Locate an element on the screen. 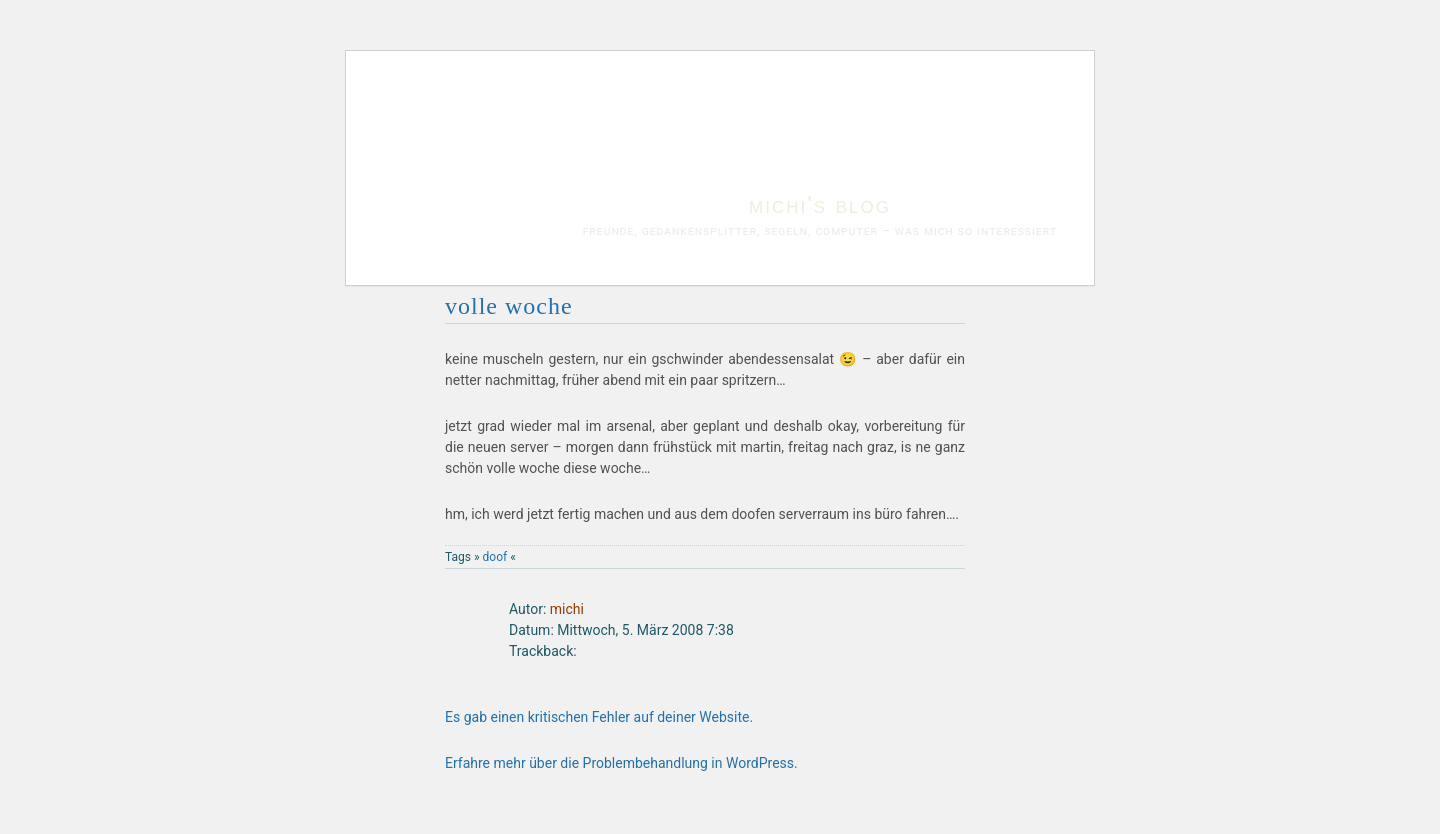 This screenshot has height=834, width=1440. michi is located at coordinates (567, 609).